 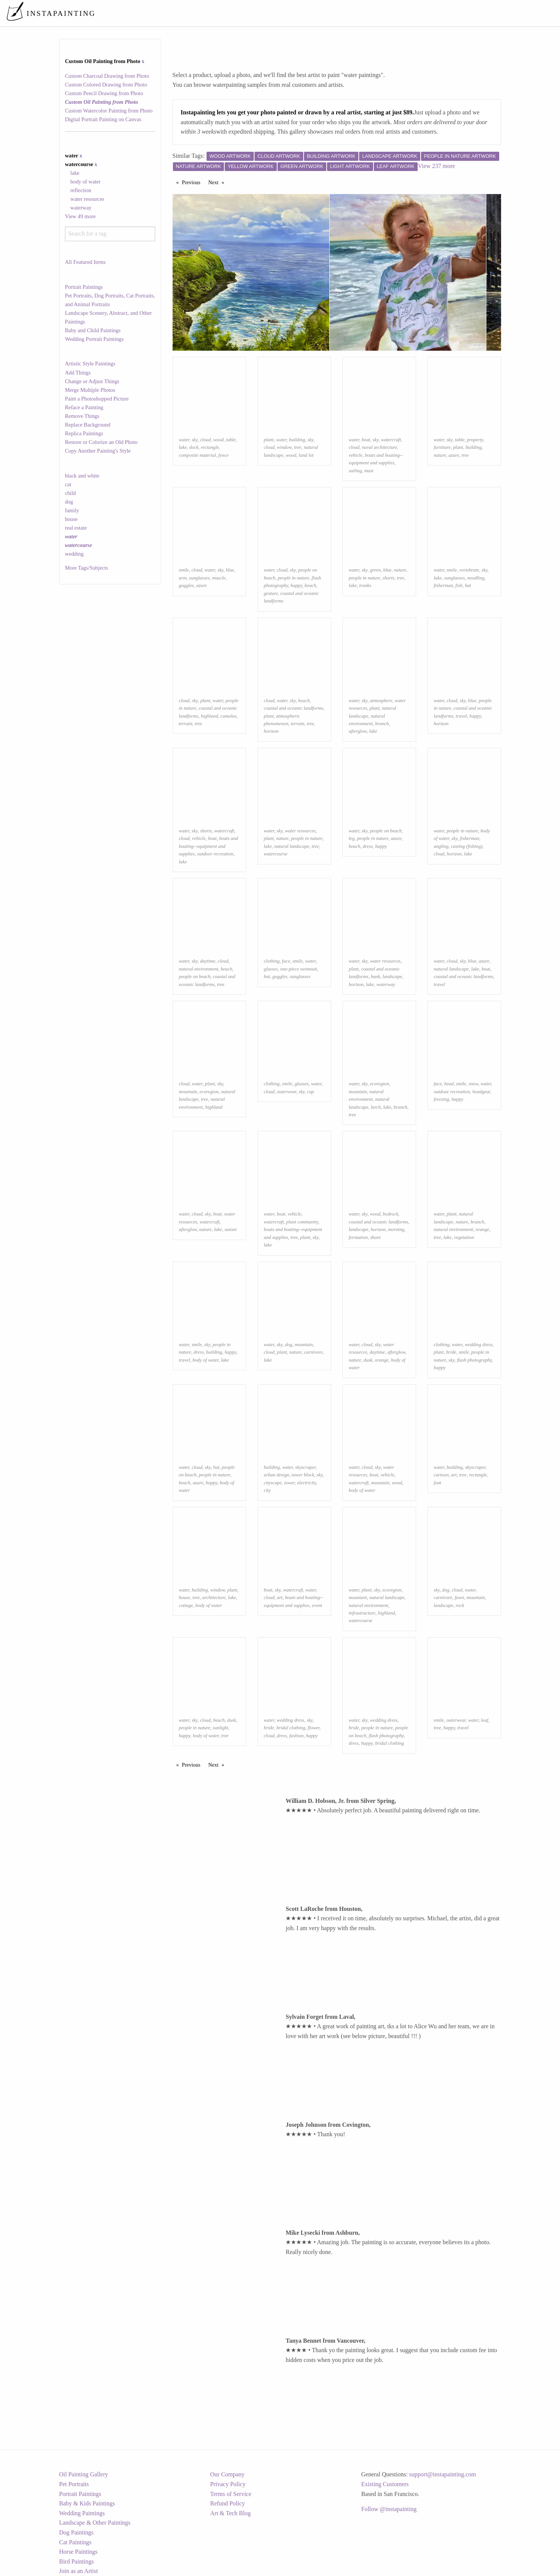 What do you see at coordinates (106, 85) in the screenshot?
I see `Custom Colored Drawing from Photo` at bounding box center [106, 85].